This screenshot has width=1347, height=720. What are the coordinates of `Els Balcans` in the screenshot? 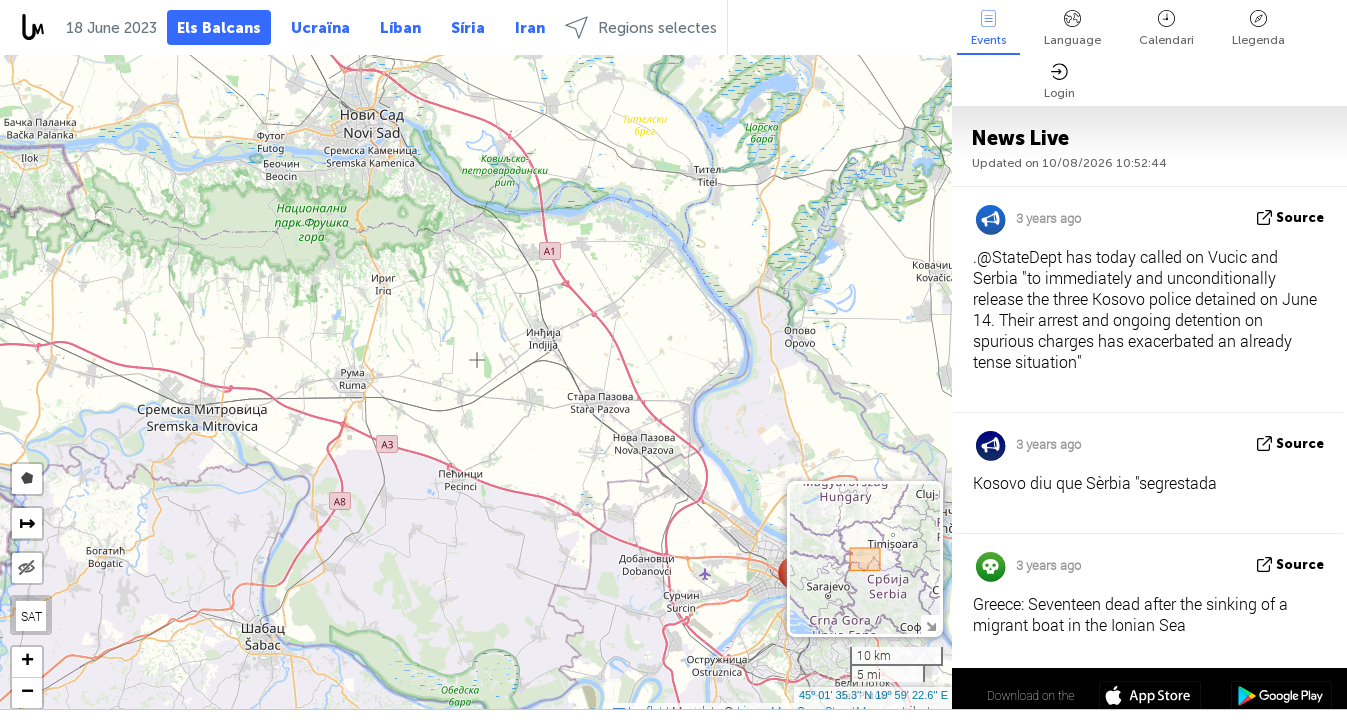 It's located at (219, 28).